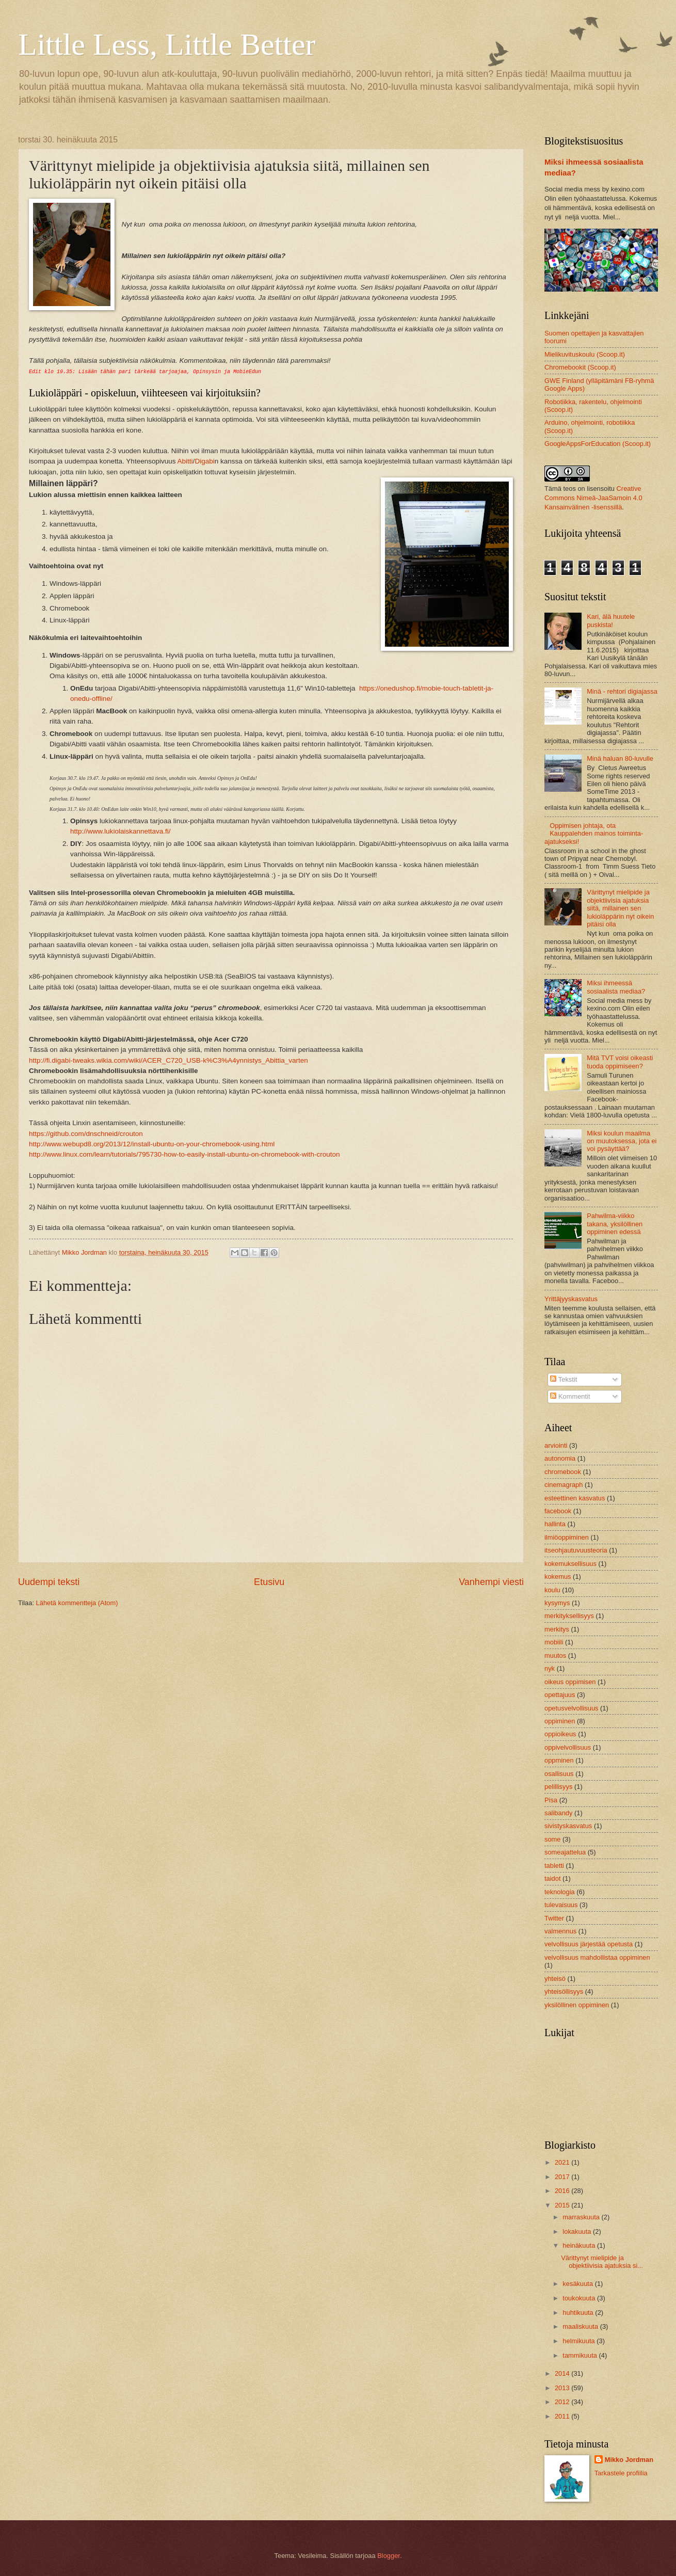  I want to click on 2011, so click(563, 2416).